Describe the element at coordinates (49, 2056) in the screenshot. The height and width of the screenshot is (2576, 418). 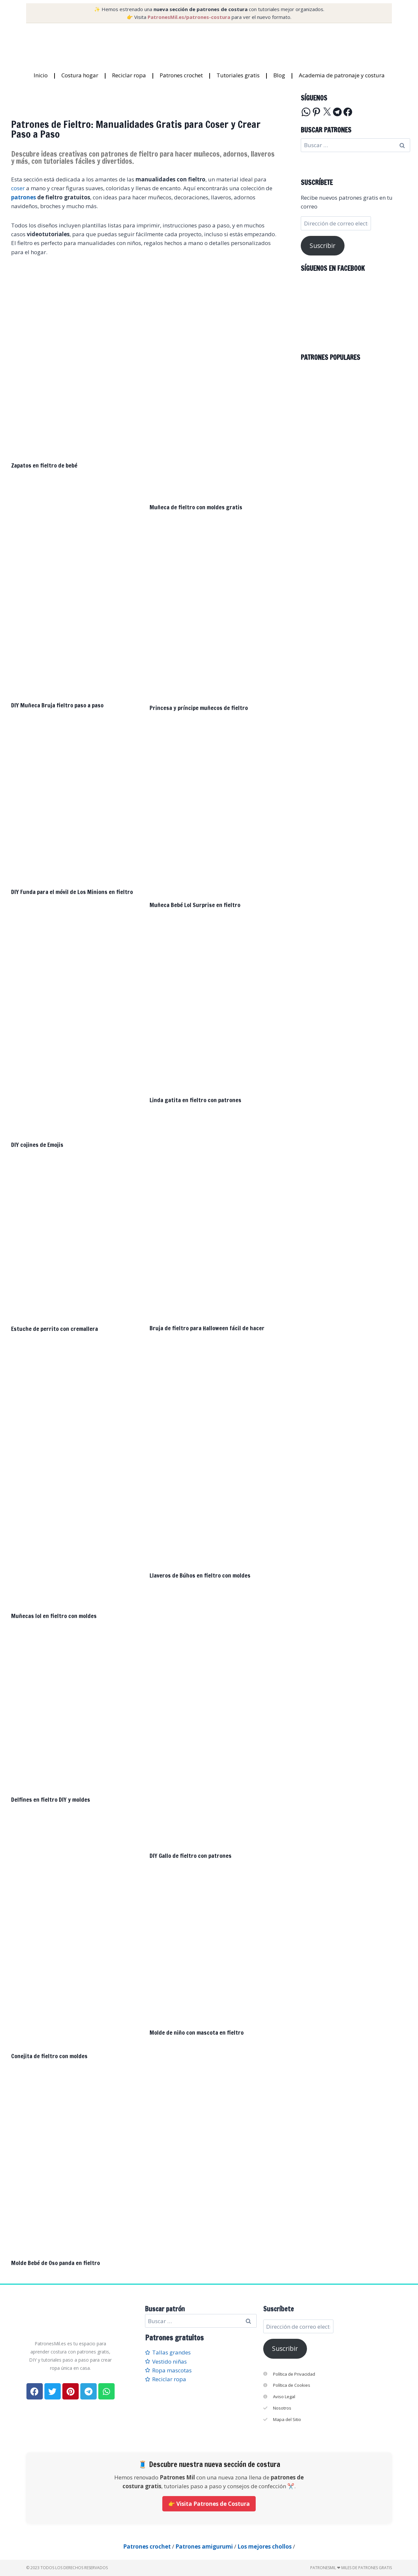
I see `Conejita de fieltro con moldes` at that location.